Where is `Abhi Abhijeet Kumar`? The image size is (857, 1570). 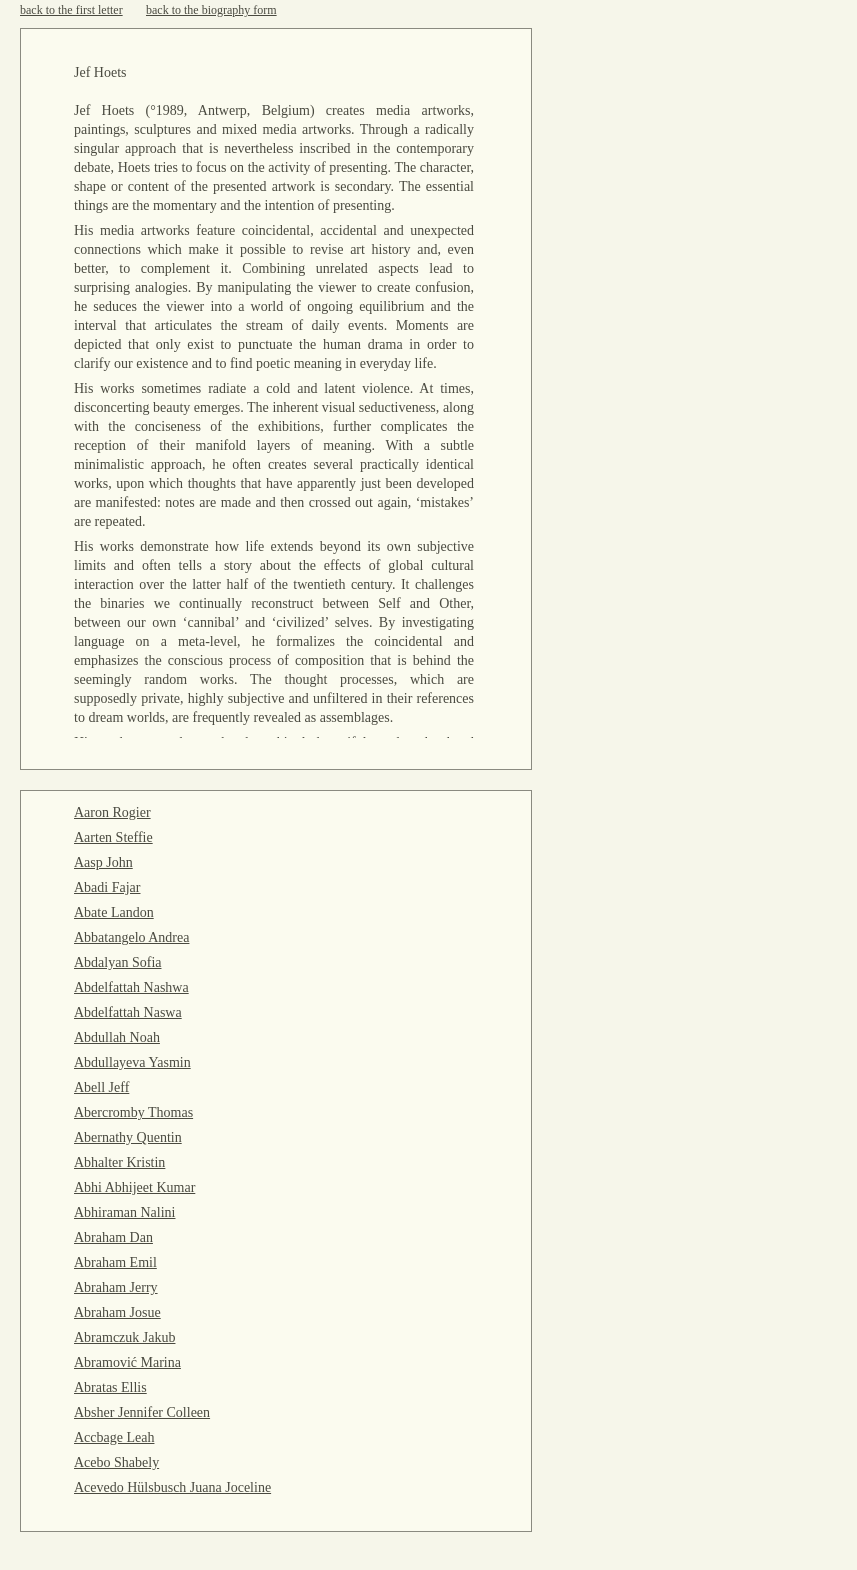 Abhi Abhijeet Kumar is located at coordinates (134, 1187).